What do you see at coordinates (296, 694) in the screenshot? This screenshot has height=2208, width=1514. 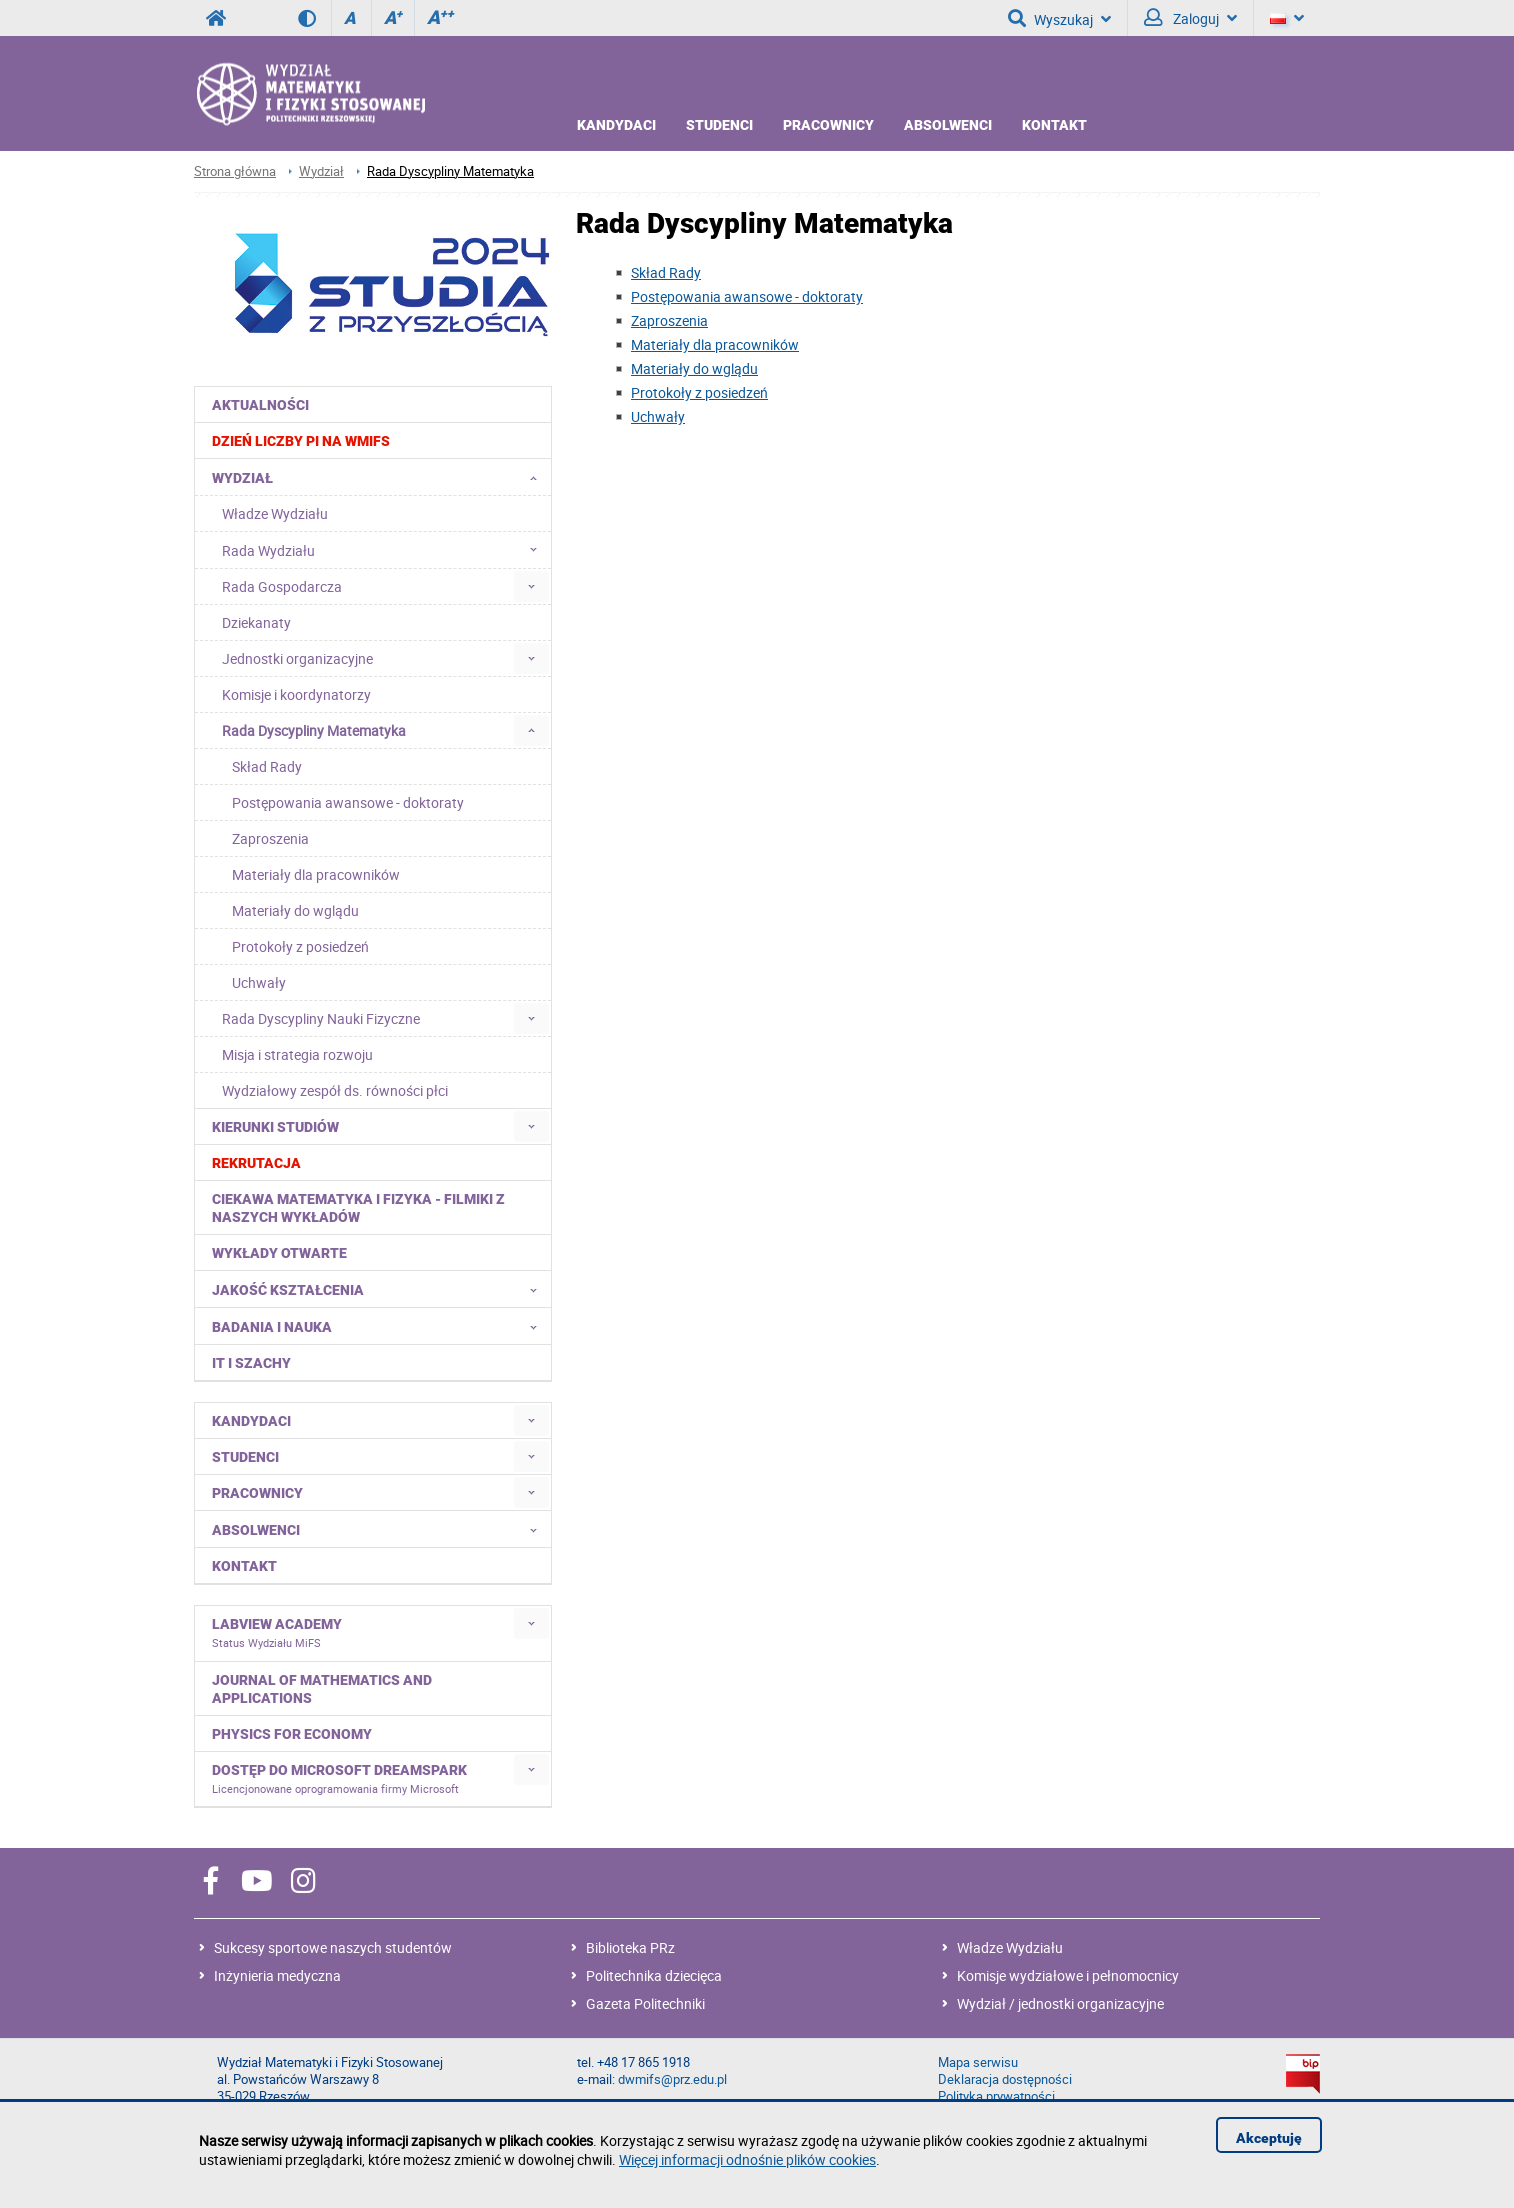 I see `Komisje i koordynatorzy [menuitem]` at bounding box center [296, 694].